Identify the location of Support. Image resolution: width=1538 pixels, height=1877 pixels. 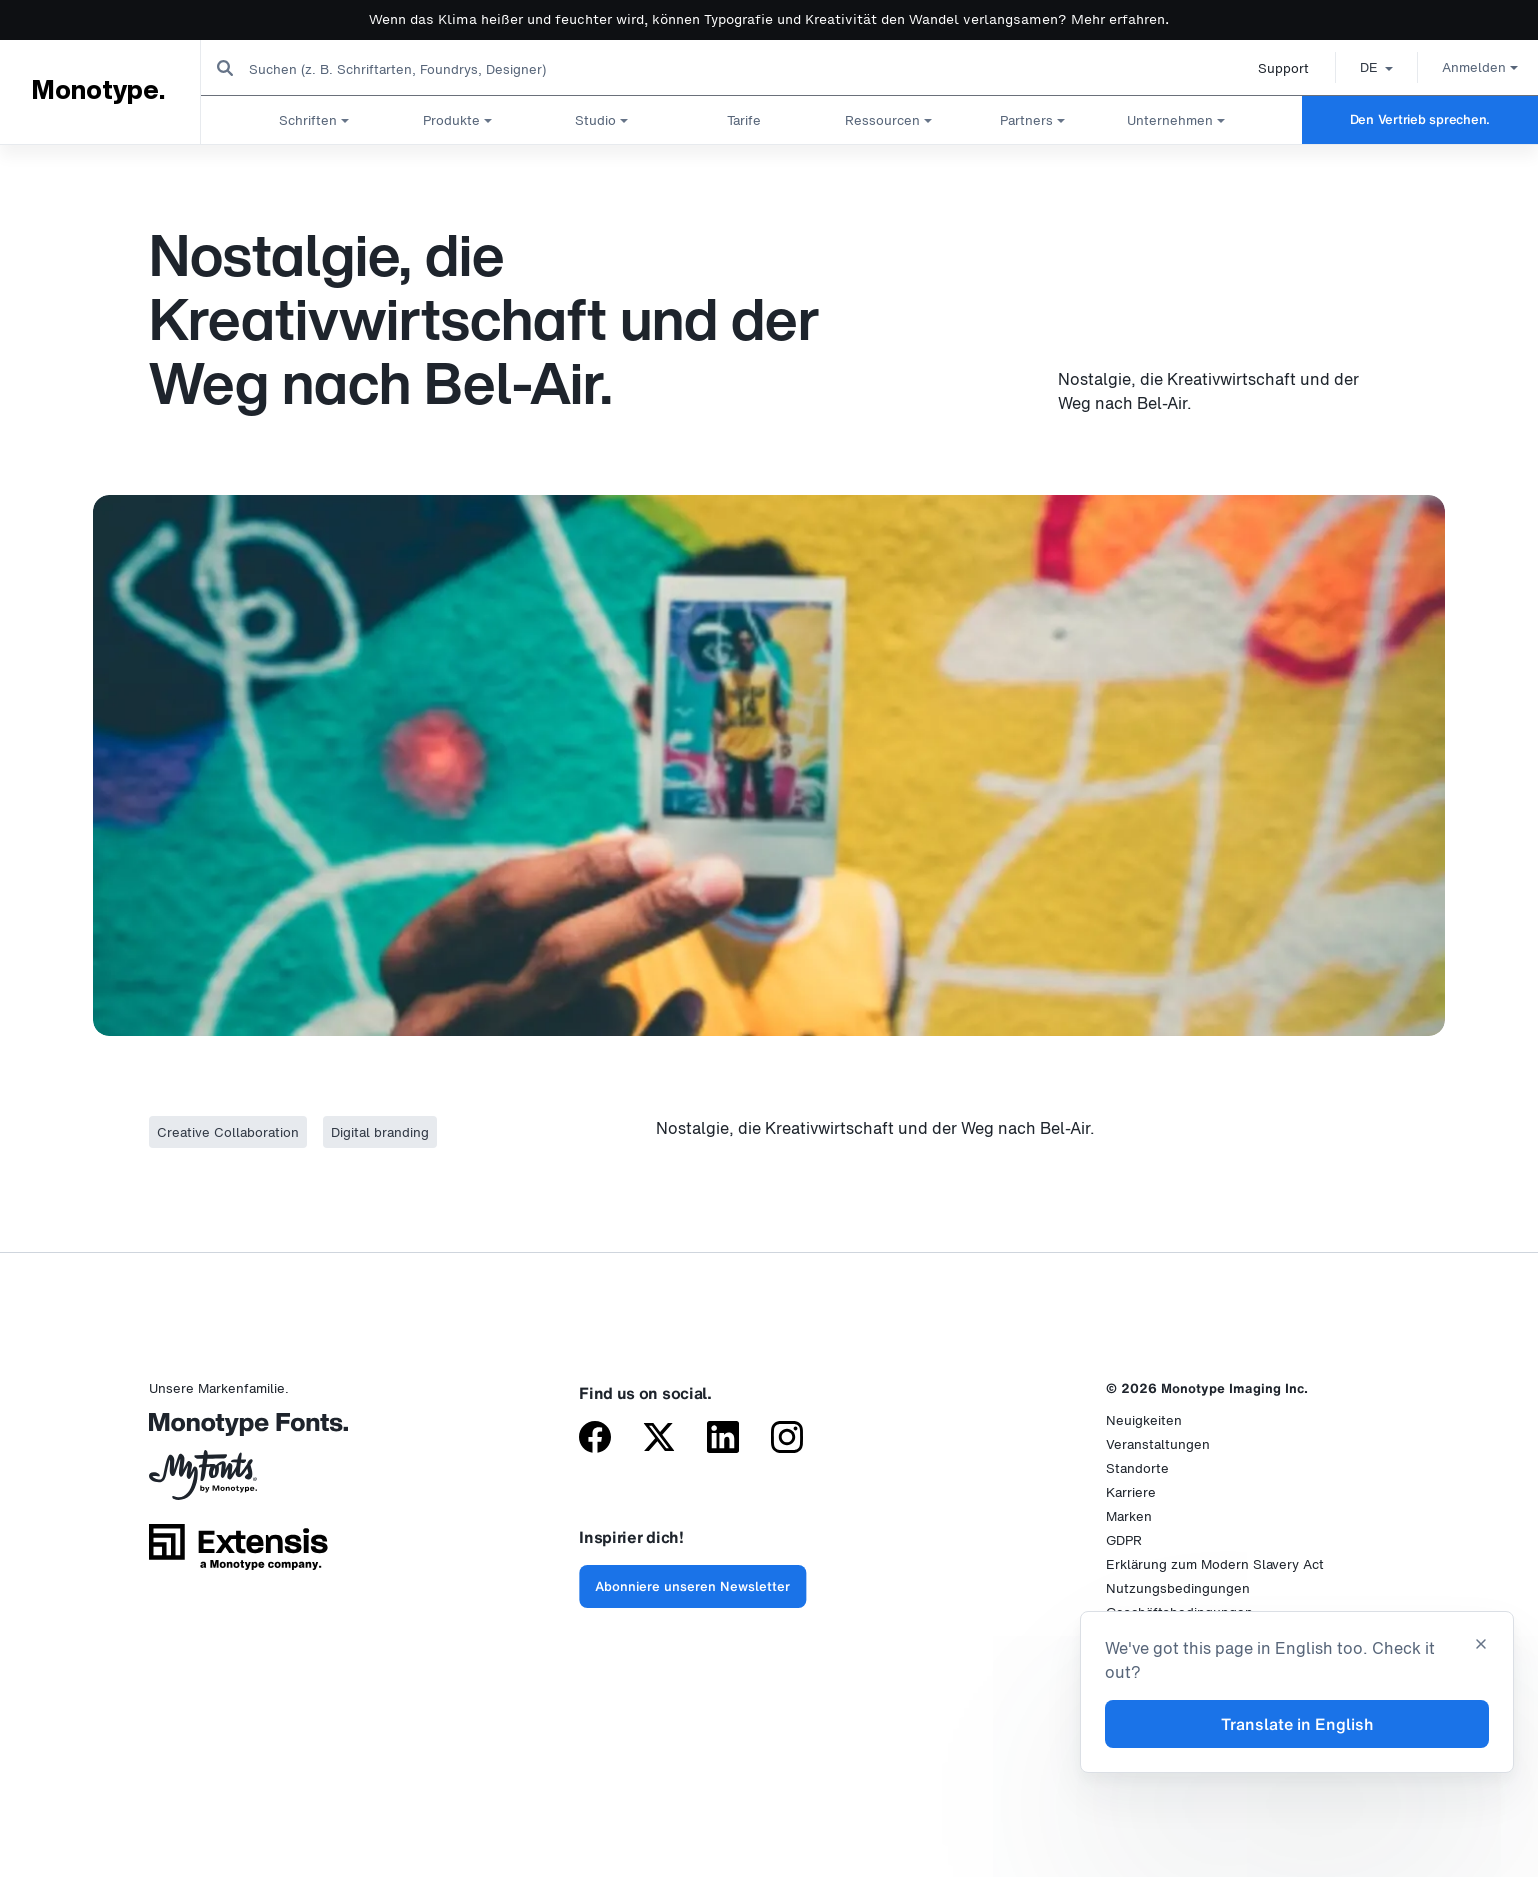
(1267, 68).